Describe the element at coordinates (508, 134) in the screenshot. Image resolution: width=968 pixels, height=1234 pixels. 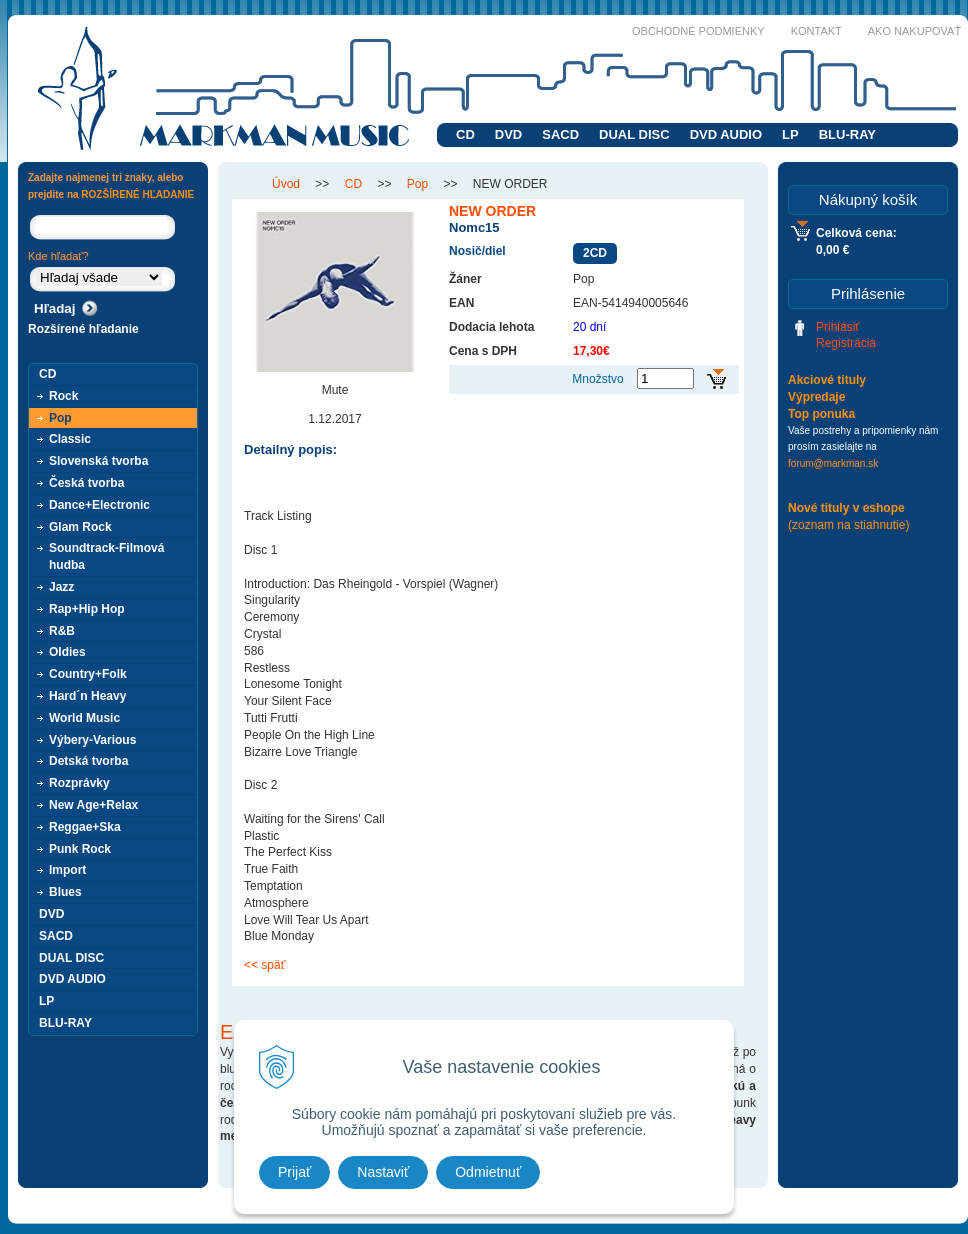
I see `DVD` at that location.